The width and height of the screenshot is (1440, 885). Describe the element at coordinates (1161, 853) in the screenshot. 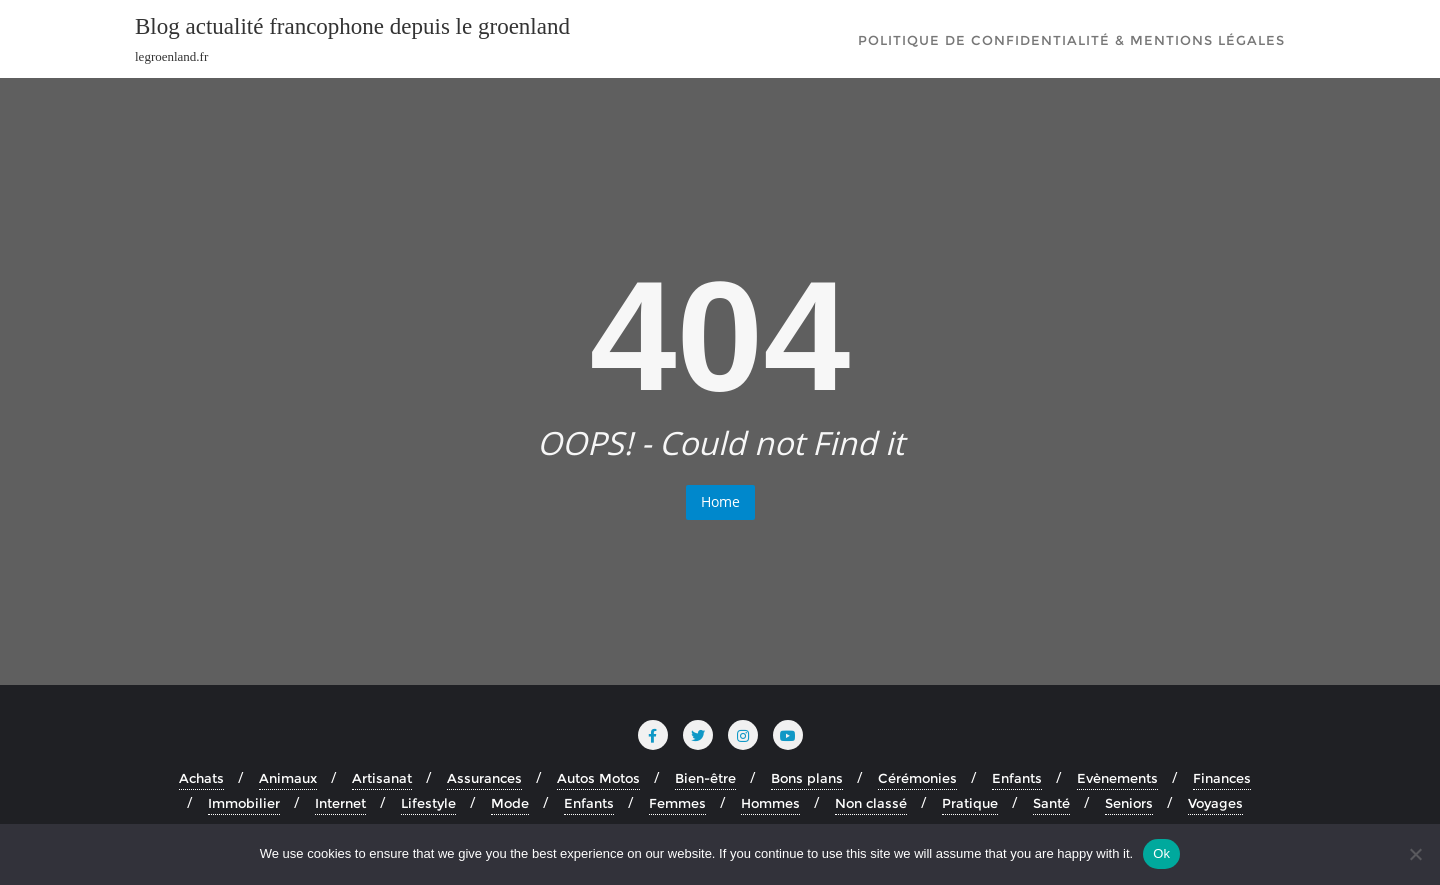

I see `Ok` at that location.